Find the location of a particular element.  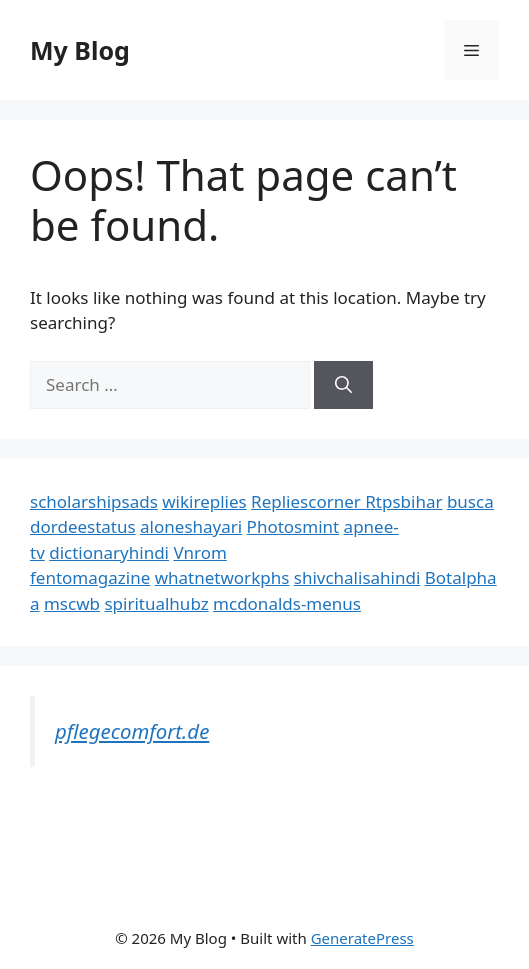

shivchalisahindi is located at coordinates (357, 577).